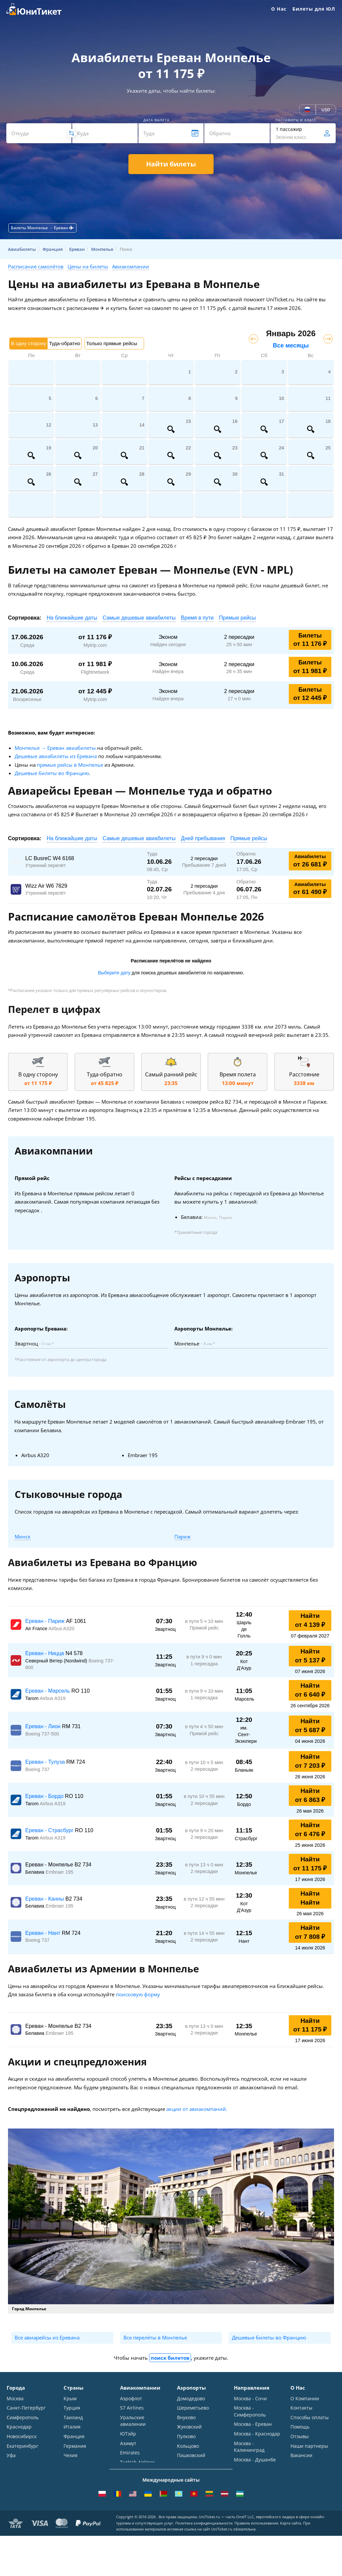 This screenshot has height=2576, width=342. Describe the element at coordinates (45, 1621) in the screenshot. I see `Ереван - Париж` at that location.